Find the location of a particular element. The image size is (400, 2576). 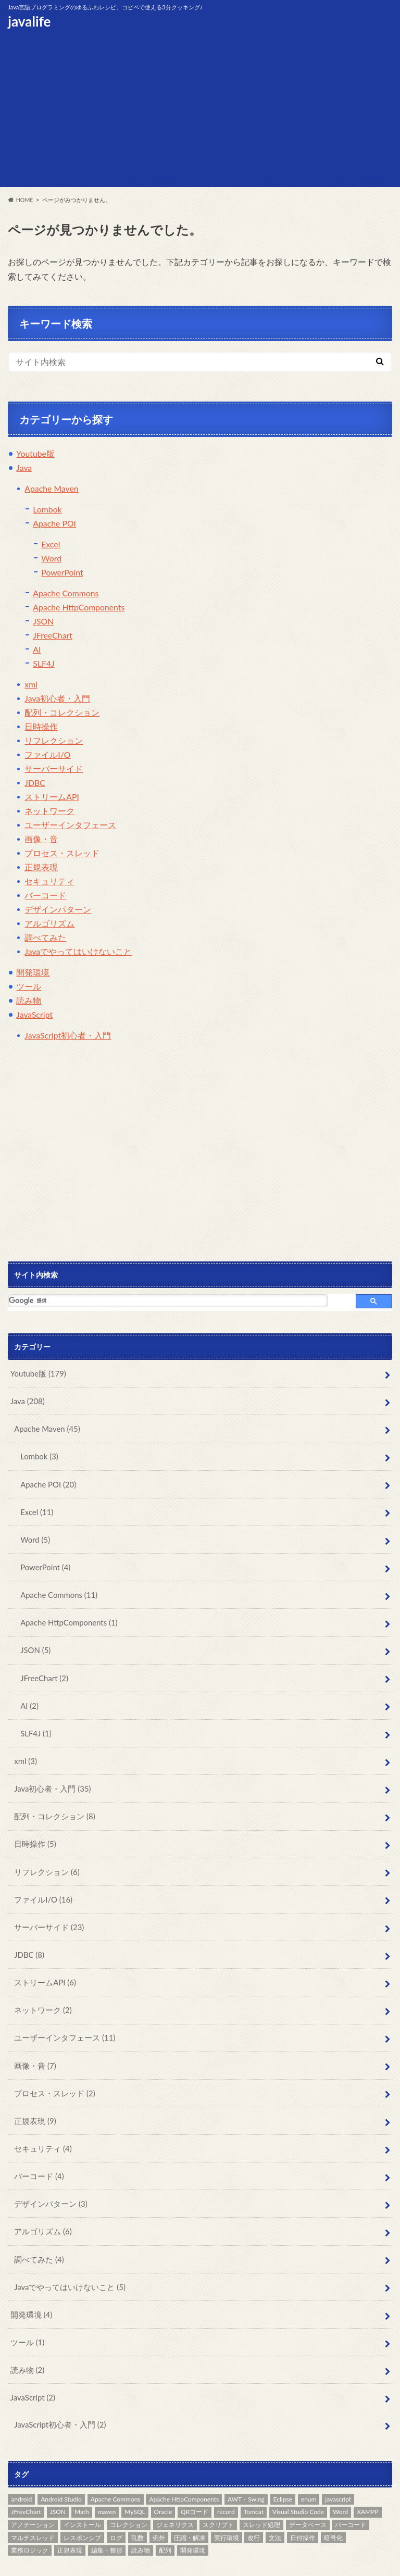

Visual Studio Code [Visual Studio Code (1個の項目)] is located at coordinates (298, 2477).